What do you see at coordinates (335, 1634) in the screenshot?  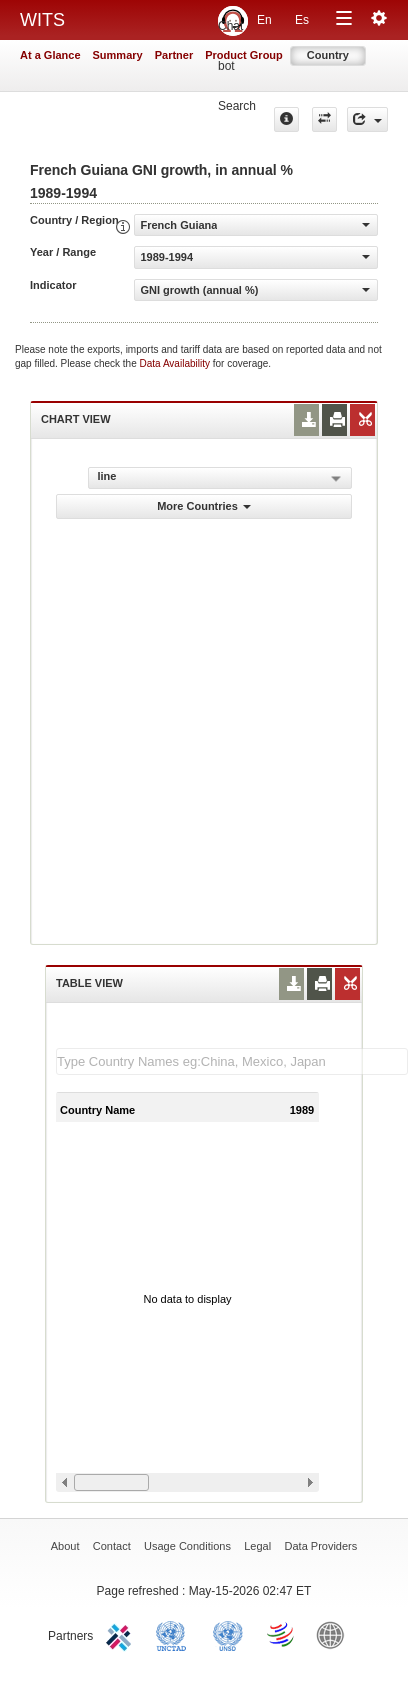 I see `World Bank` at bounding box center [335, 1634].